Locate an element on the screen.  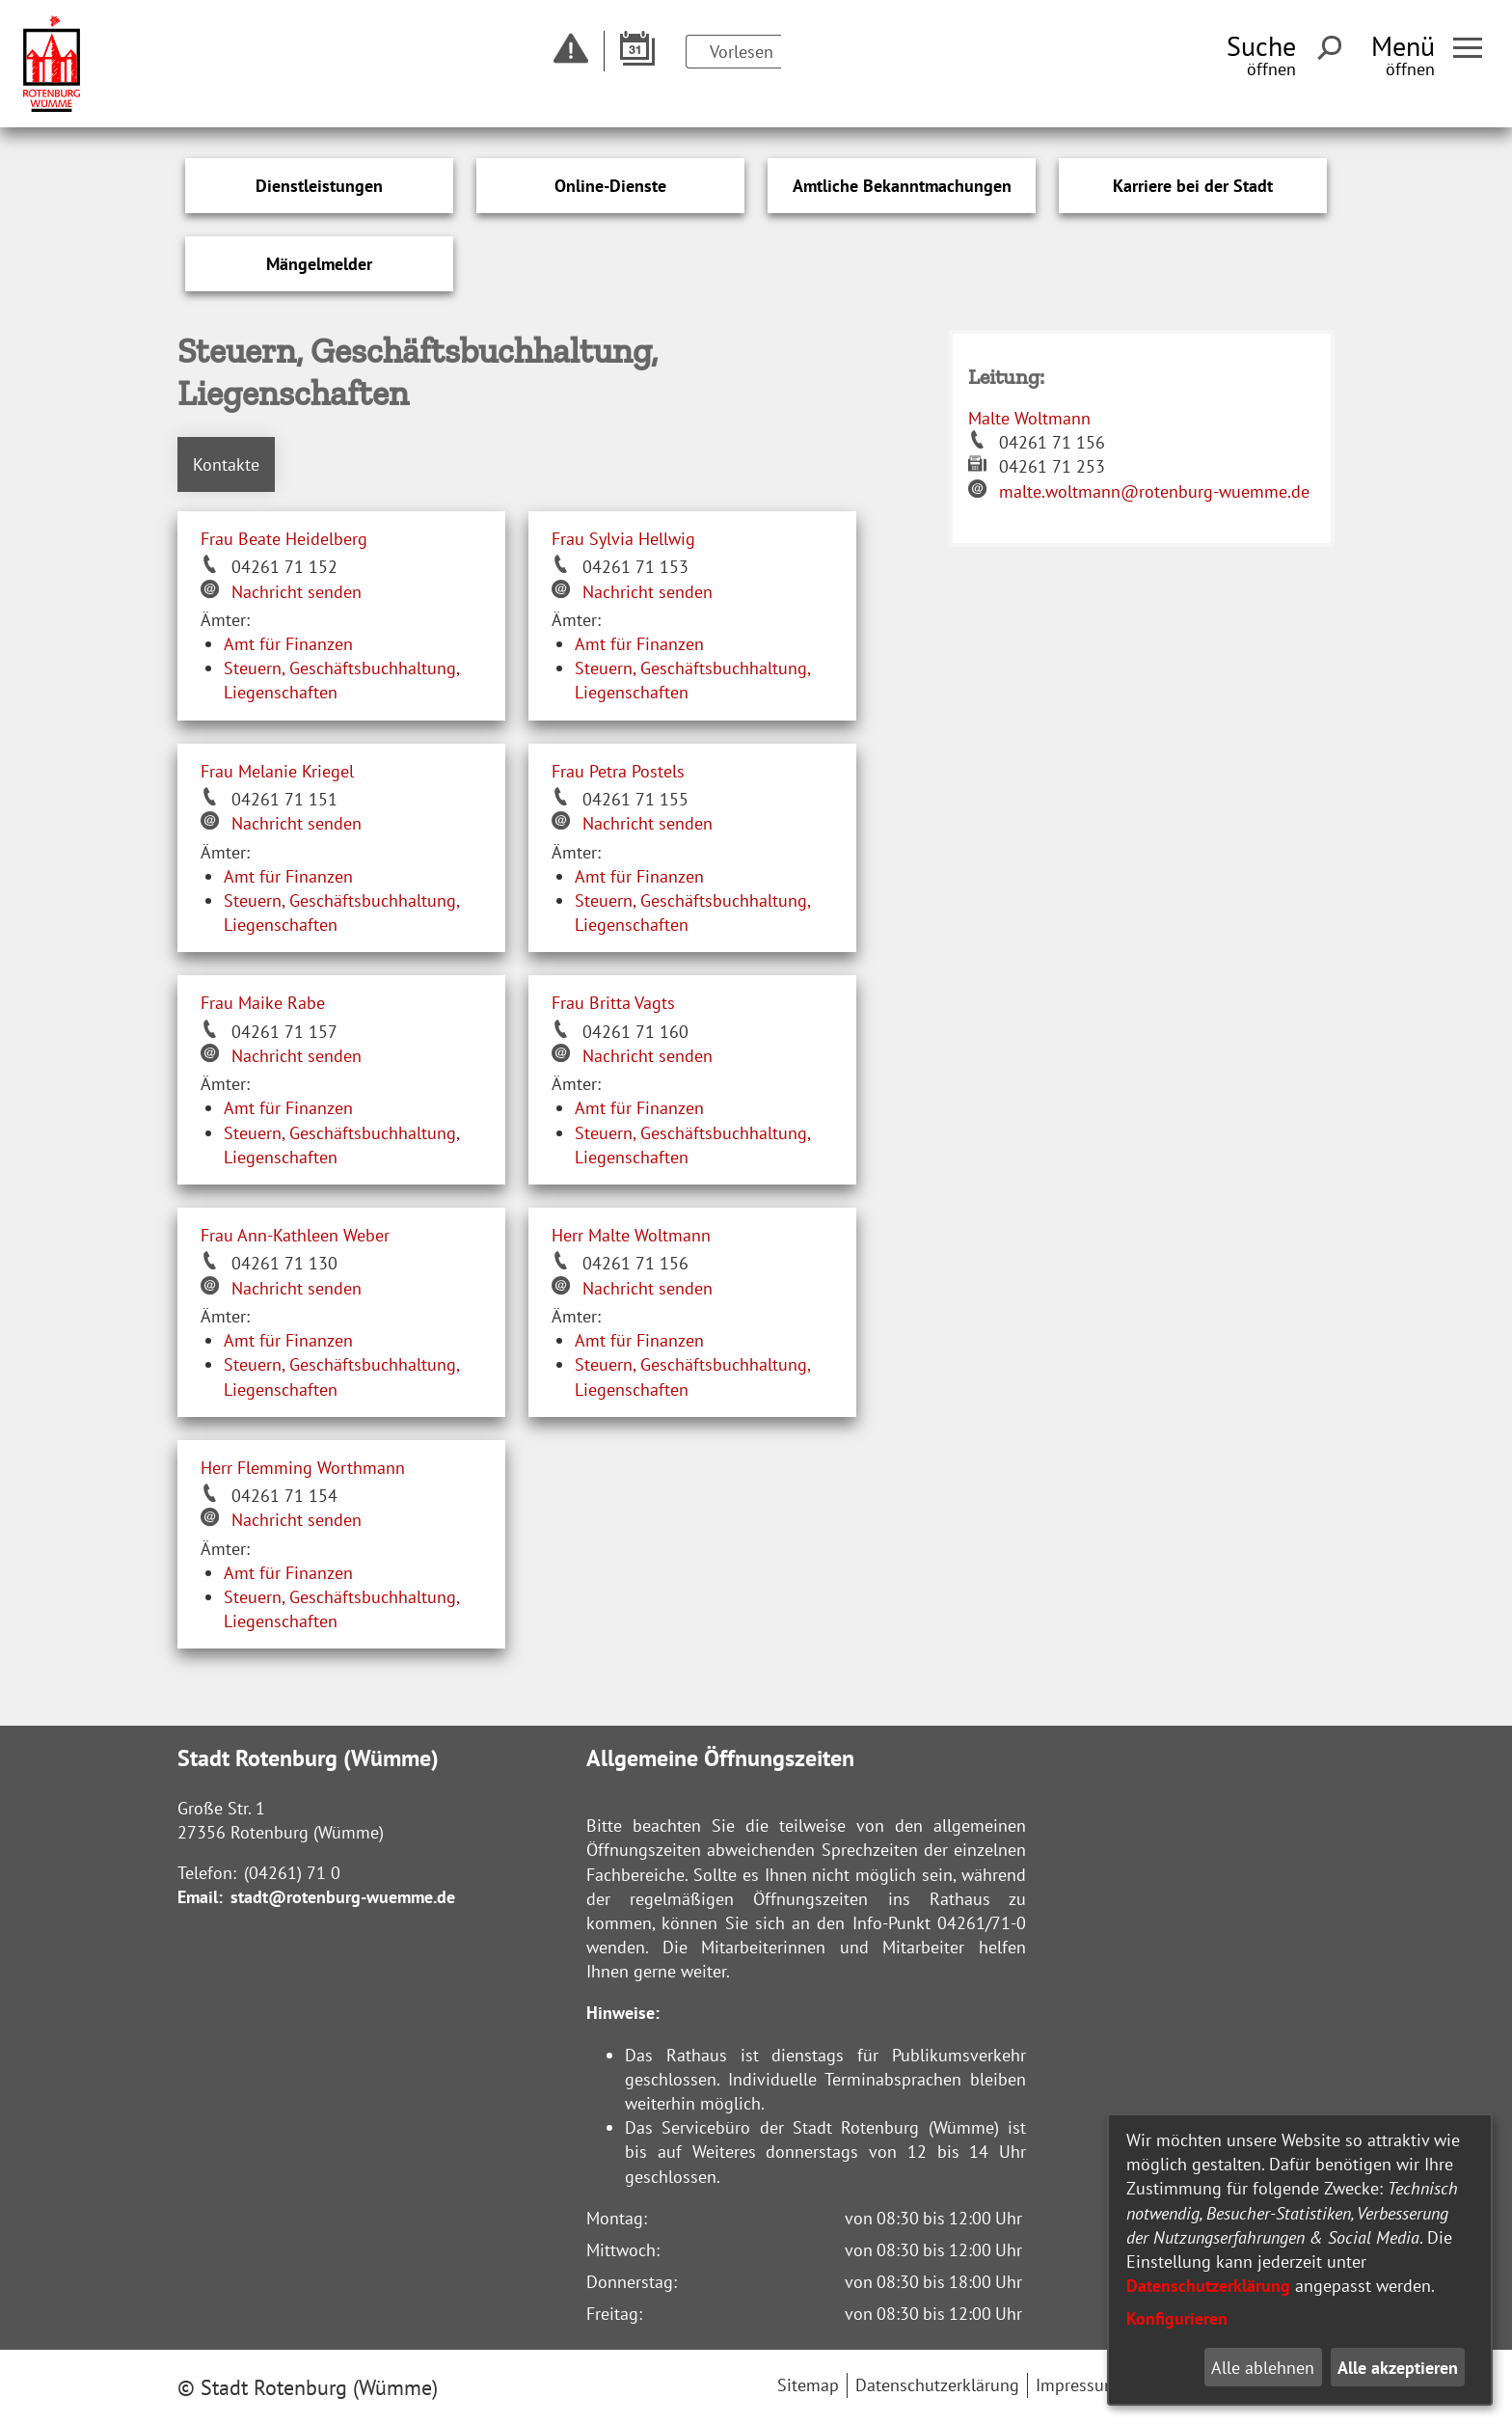
Kontakte is located at coordinates (226, 464).